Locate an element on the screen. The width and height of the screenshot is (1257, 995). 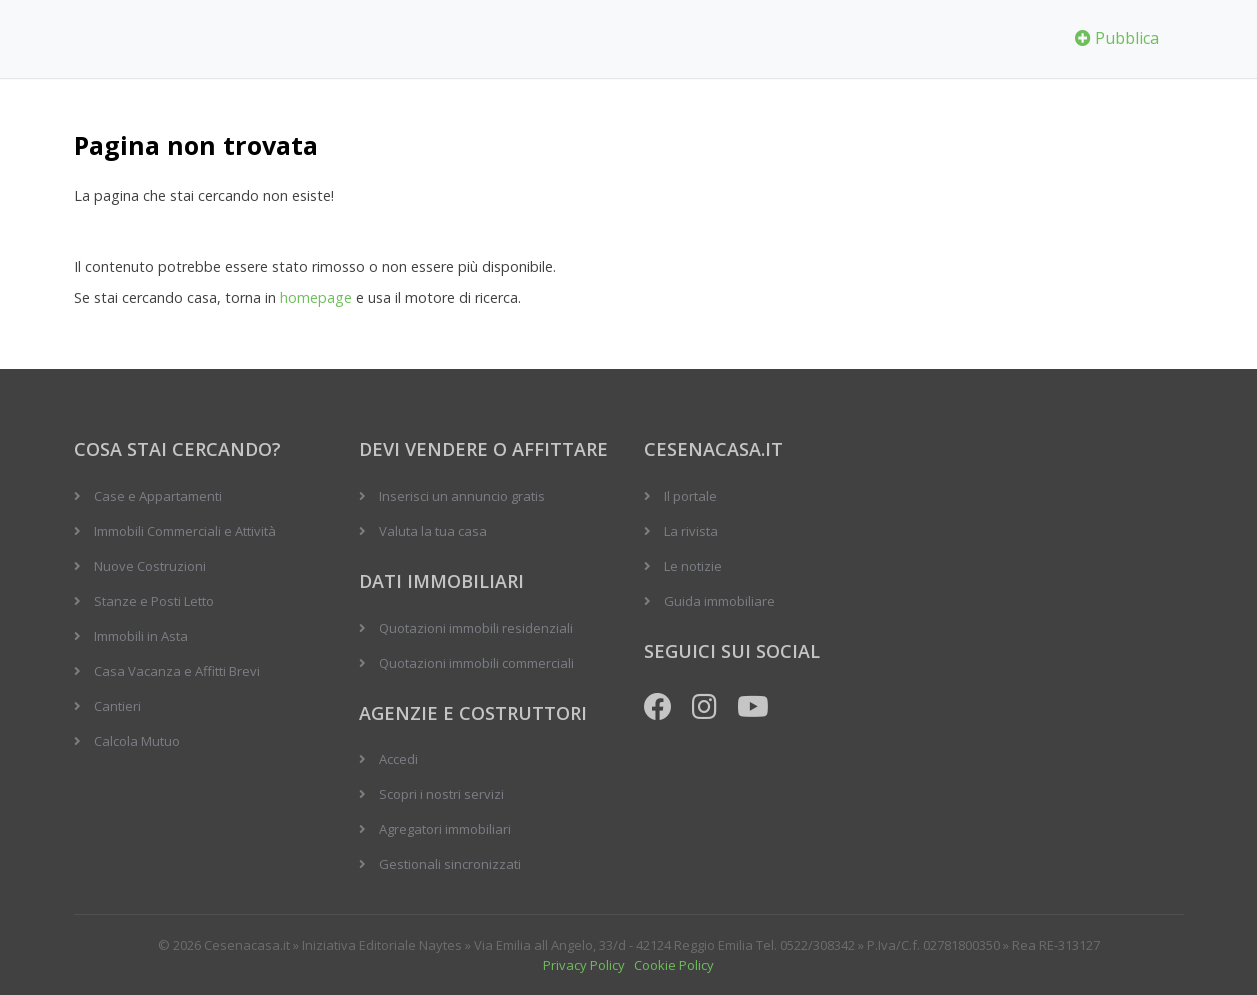
Guida immobiliare is located at coordinates (719, 601).